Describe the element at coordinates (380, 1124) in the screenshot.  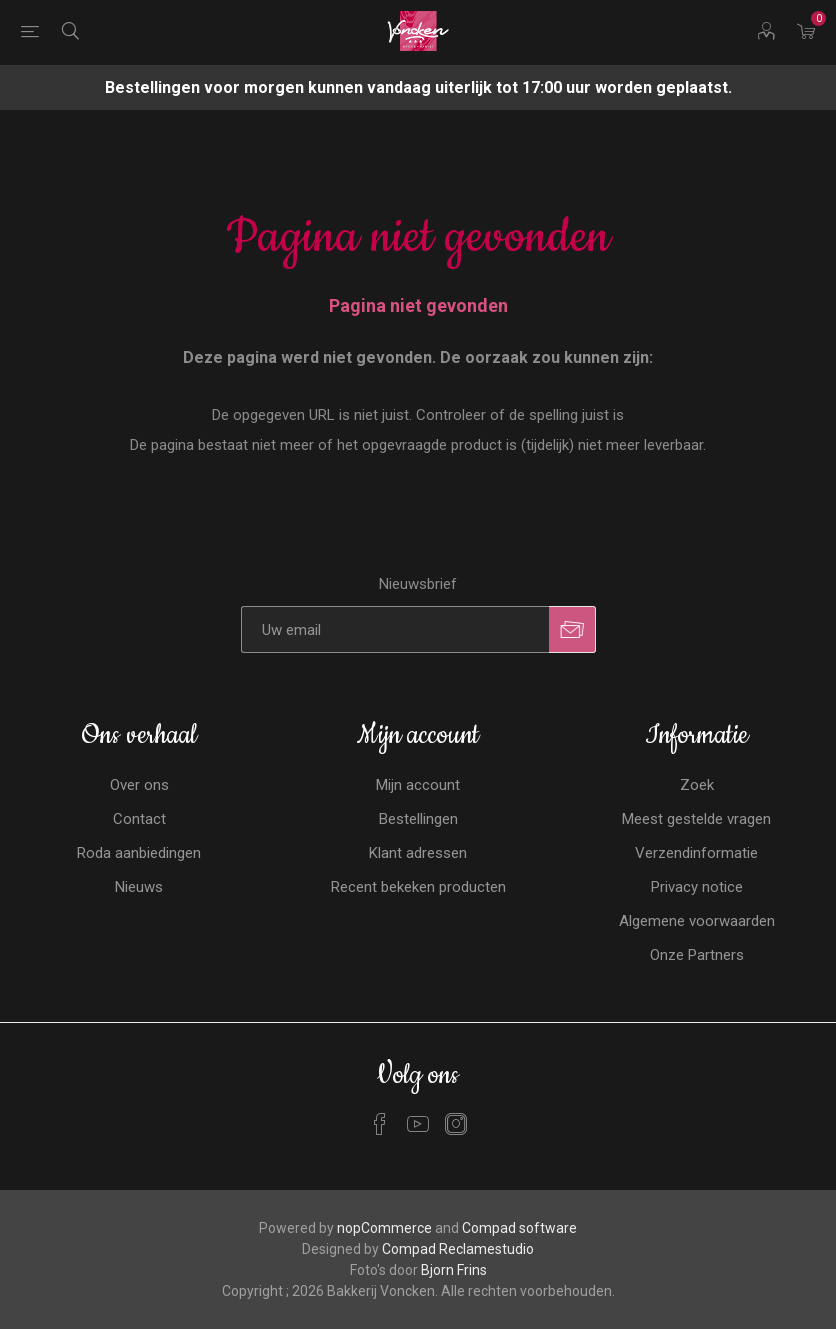
I see `[Facebook]` at that location.